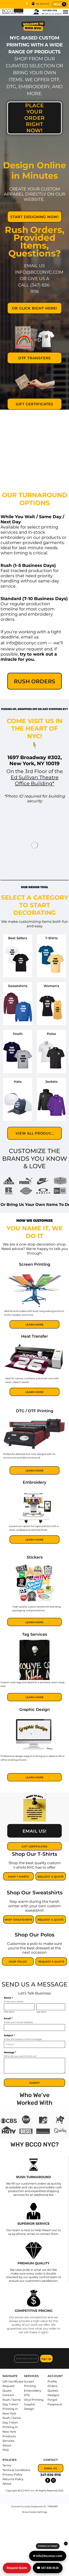 The width and height of the screenshot is (69, 2576). Describe the element at coordinates (49, 10) in the screenshot. I see `347-836-9116` at that location.